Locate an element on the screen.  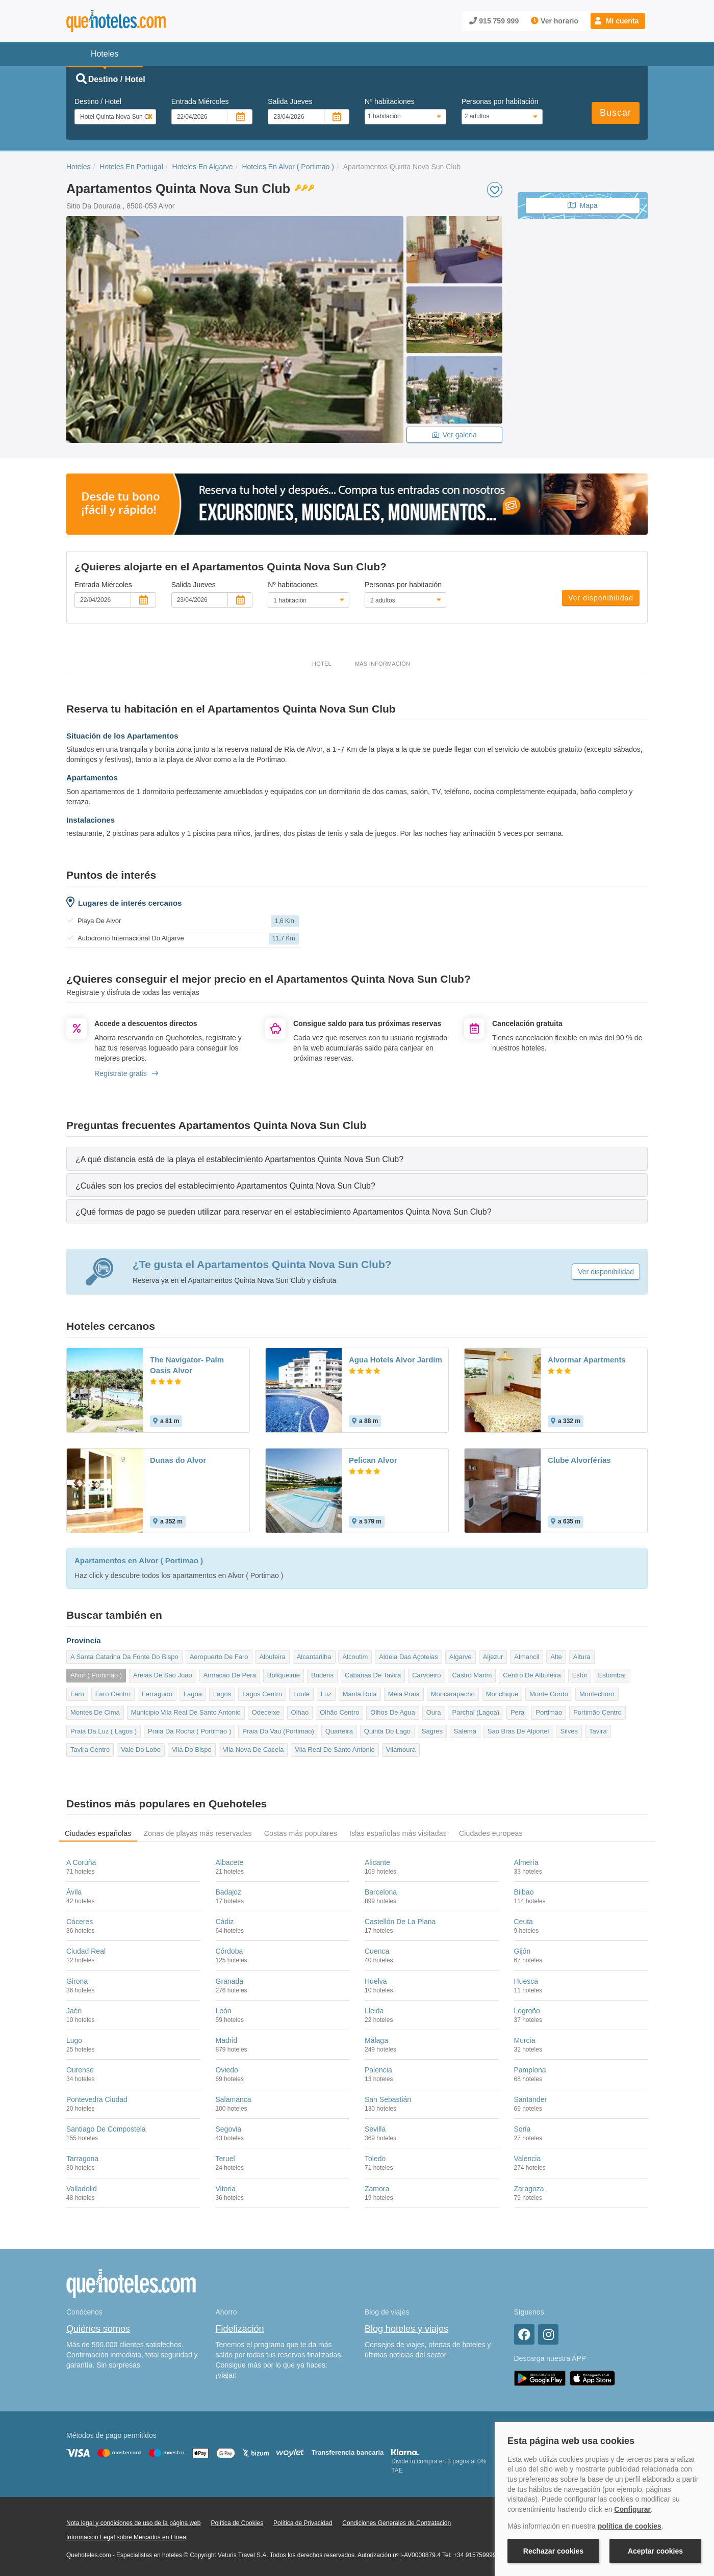
Tavira is located at coordinates (598, 1731).